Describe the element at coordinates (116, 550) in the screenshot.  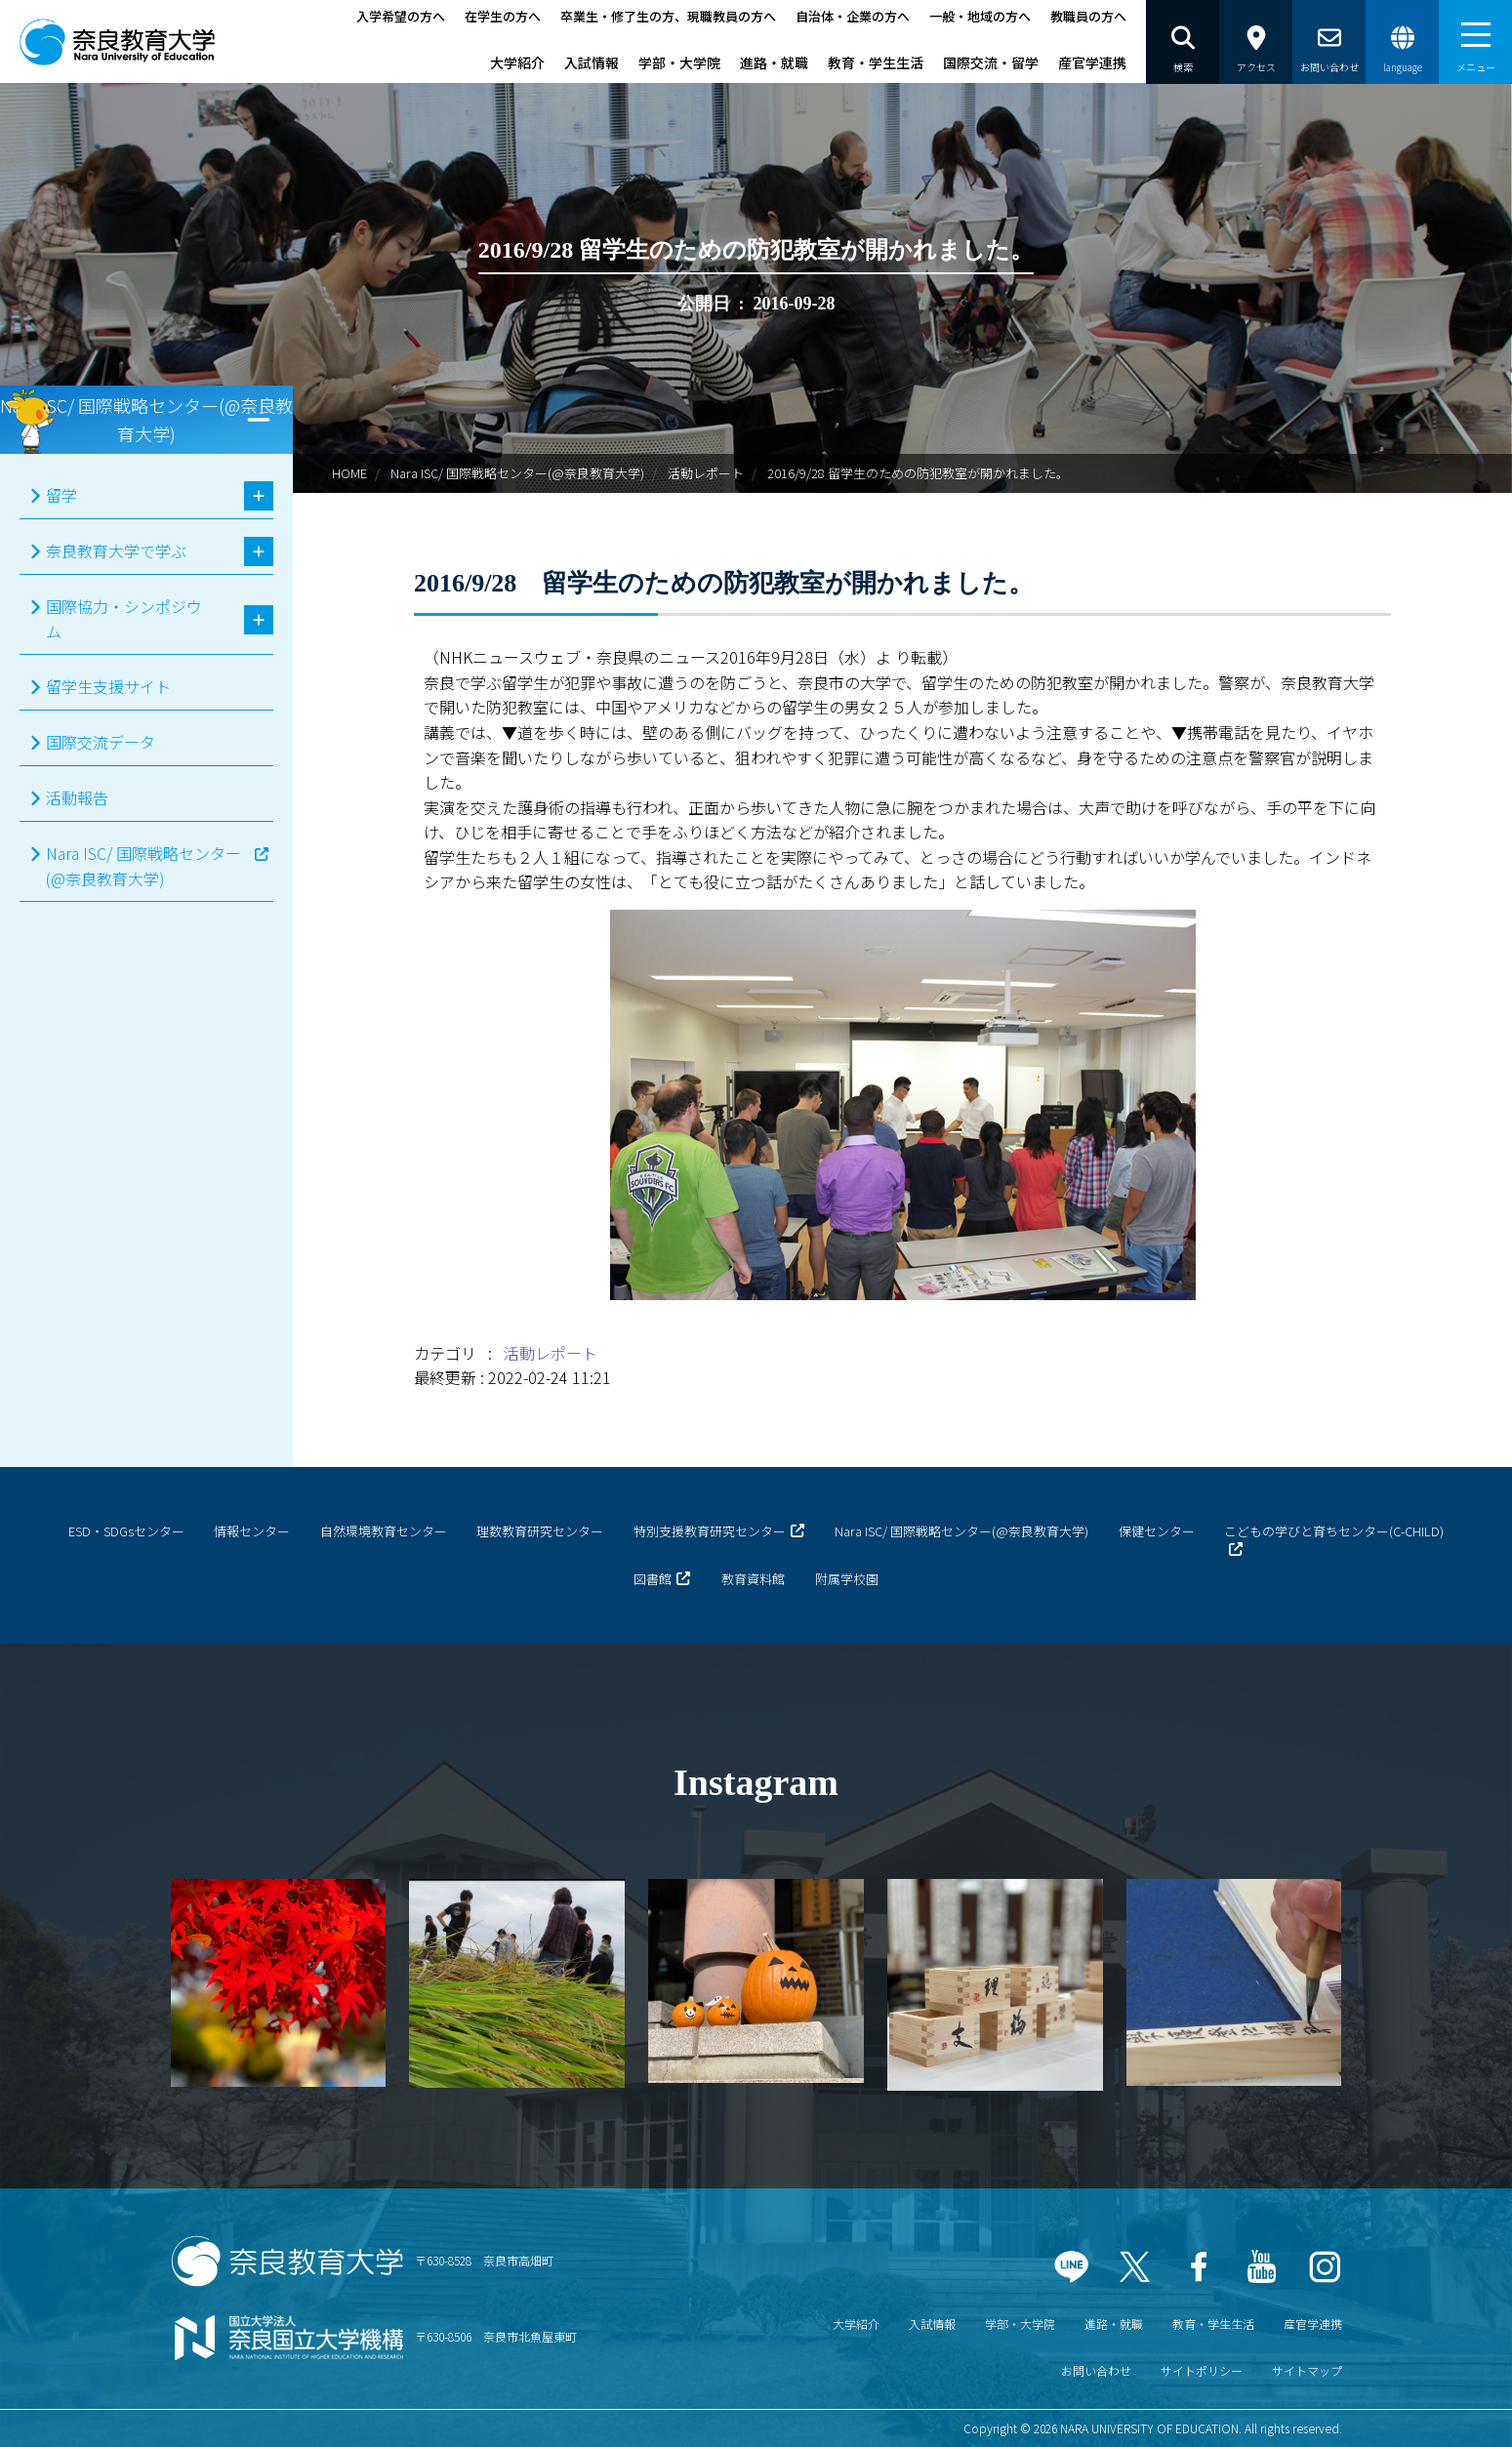
I see `奈良教育大学で学ぶ` at that location.